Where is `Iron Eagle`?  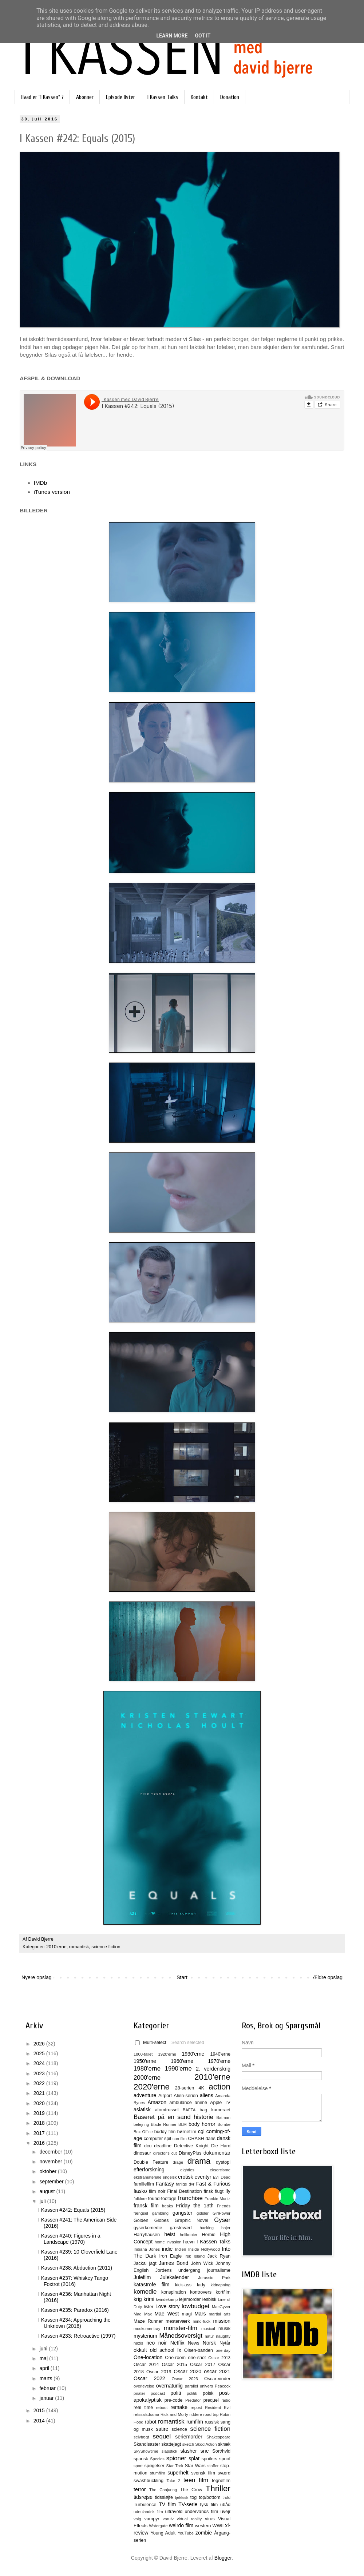 Iron Eagle is located at coordinates (170, 2256).